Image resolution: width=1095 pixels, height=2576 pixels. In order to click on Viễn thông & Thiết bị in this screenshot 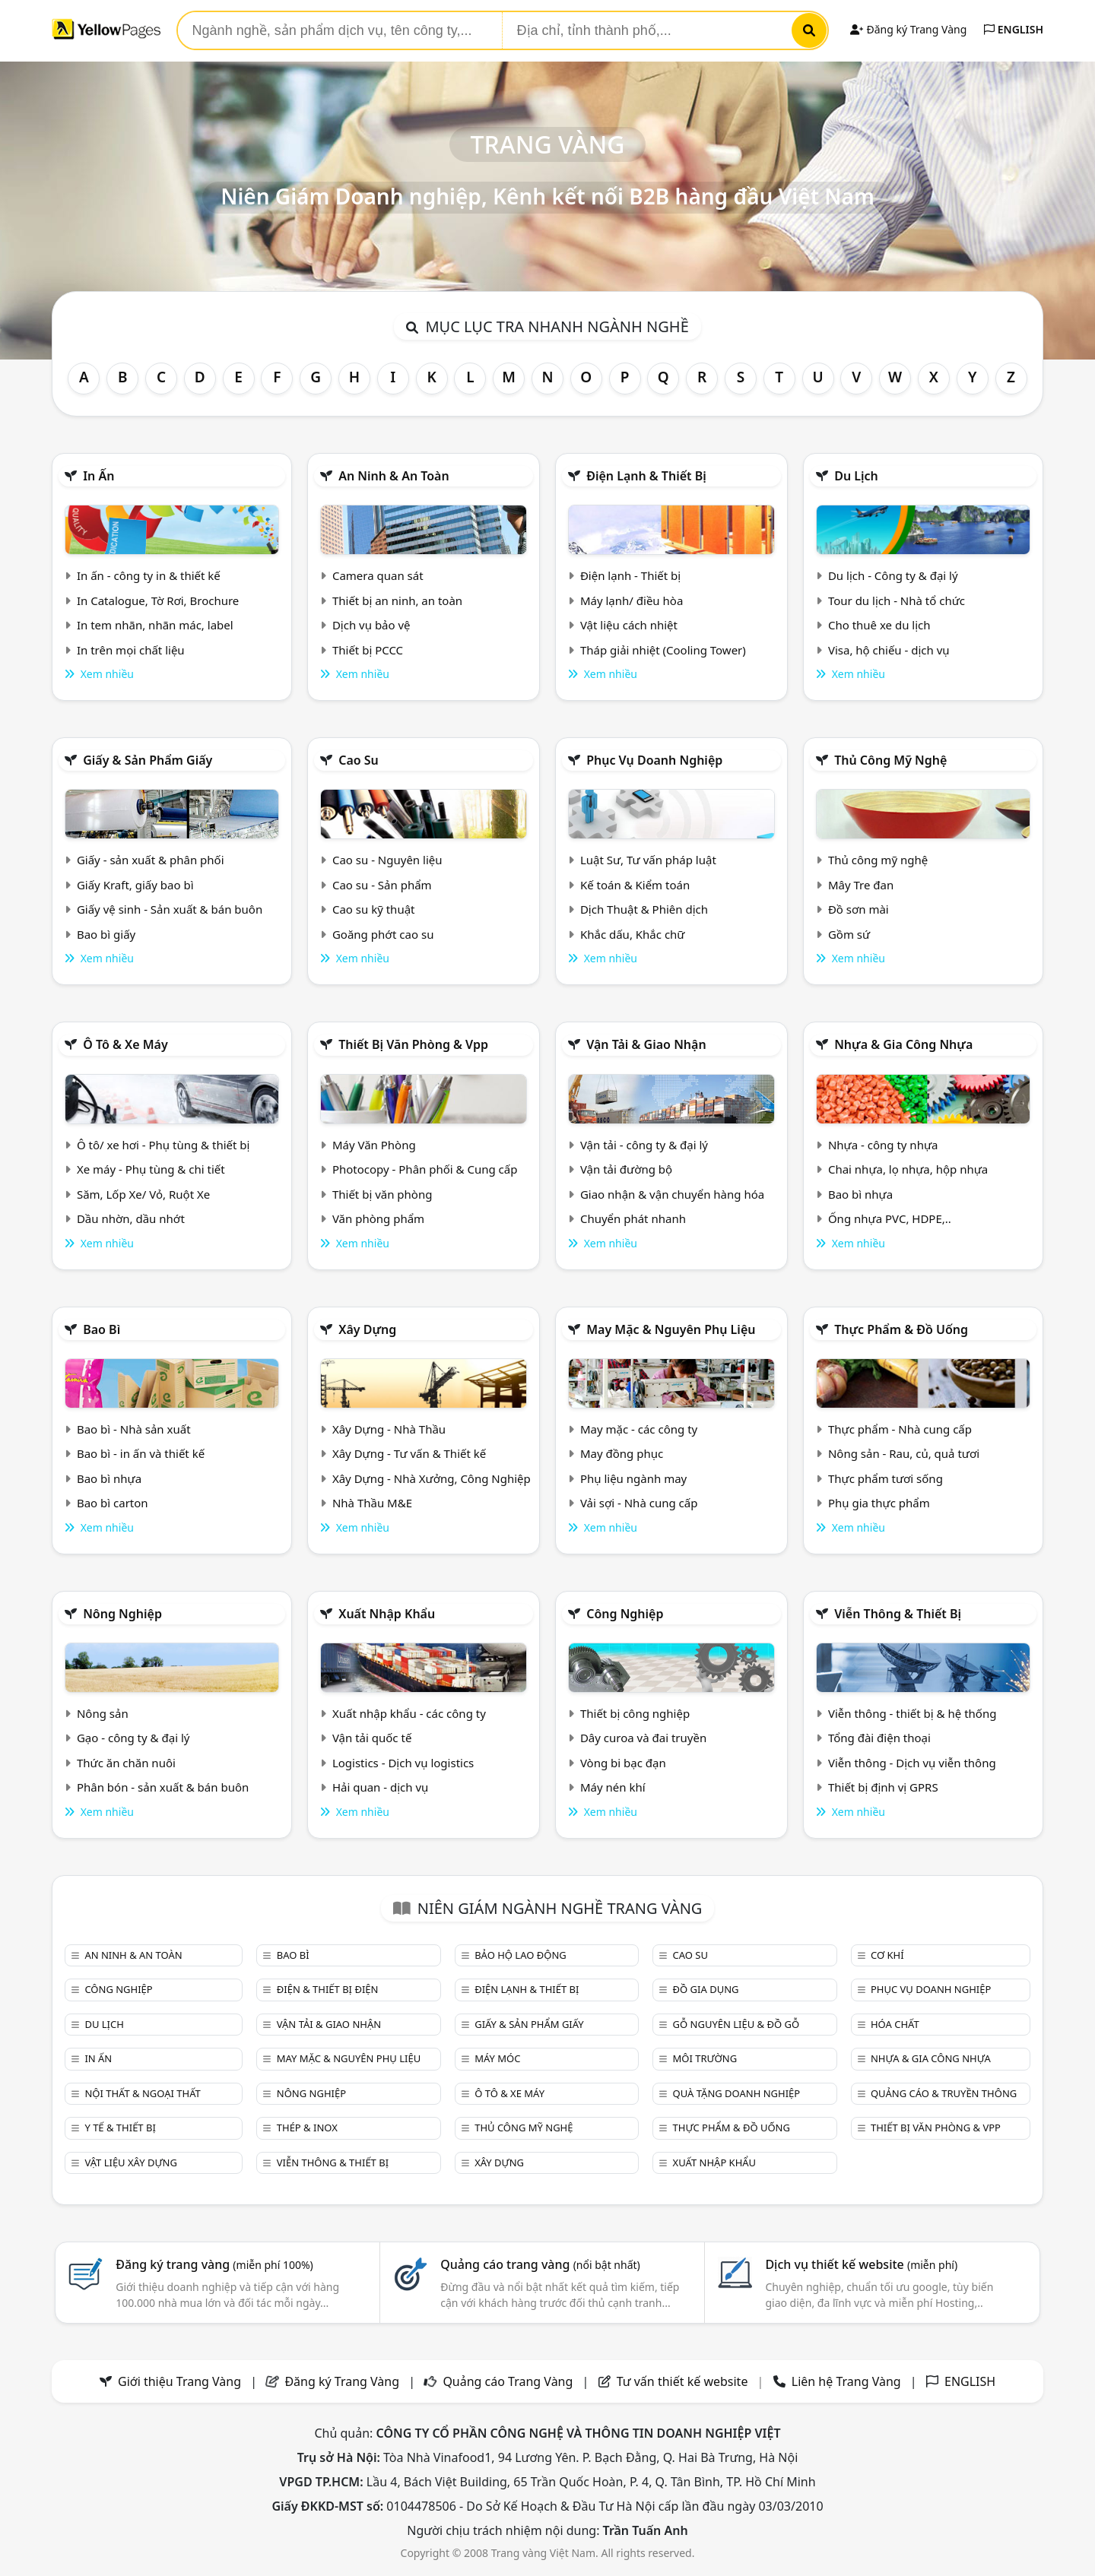, I will do `click(897, 1613)`.